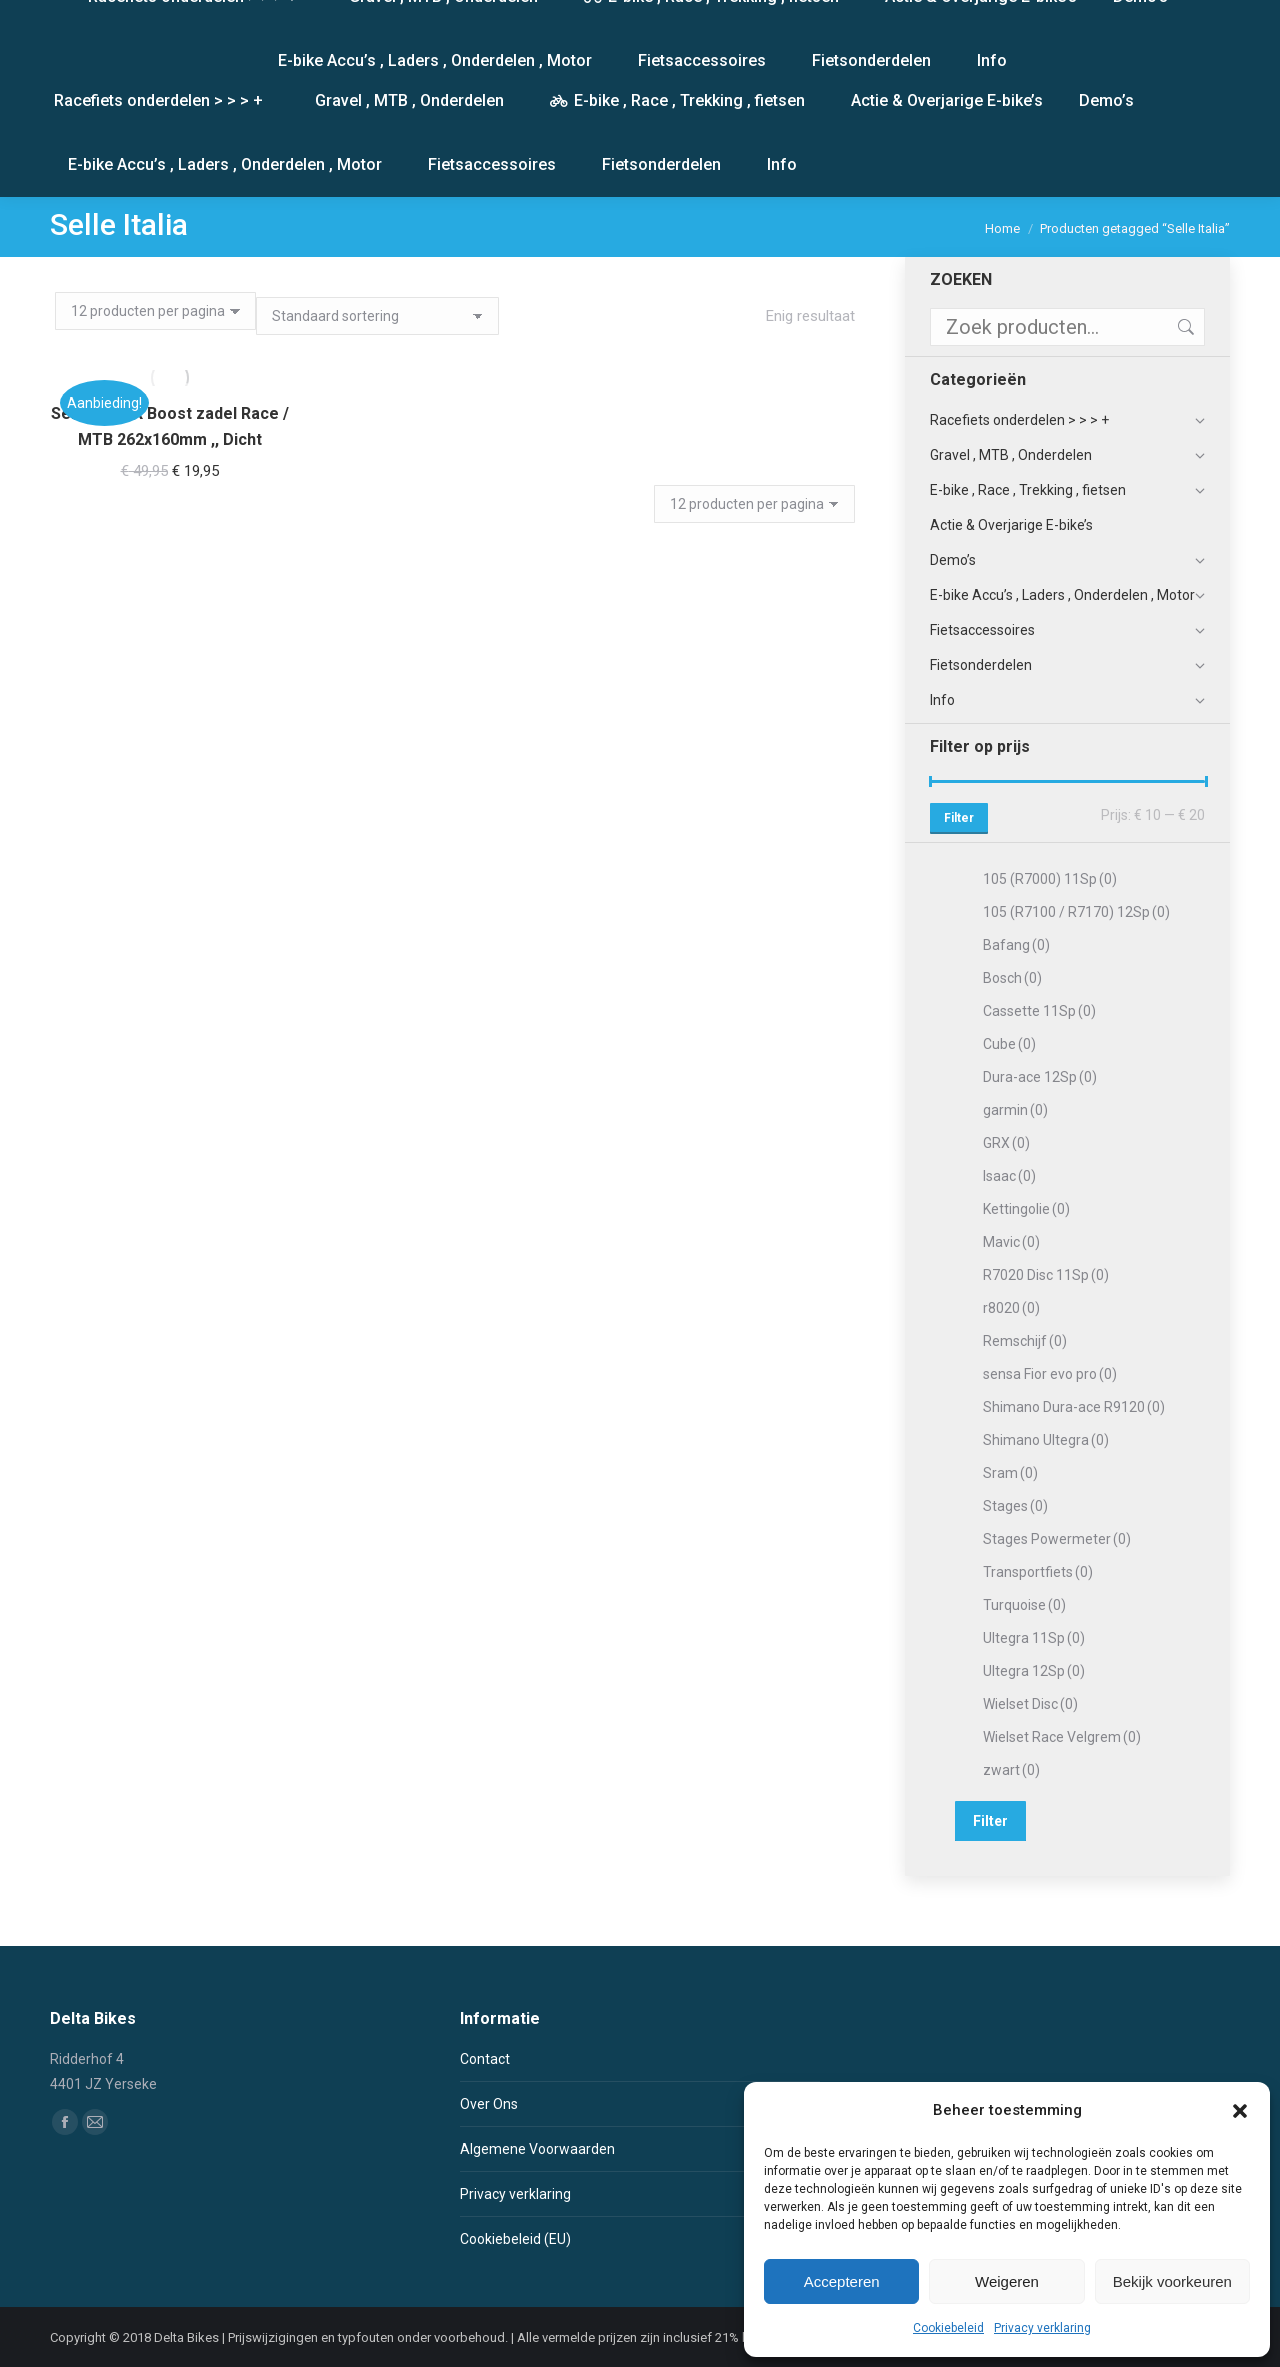  What do you see at coordinates (948, 2328) in the screenshot?
I see `Cookiebeleid` at bounding box center [948, 2328].